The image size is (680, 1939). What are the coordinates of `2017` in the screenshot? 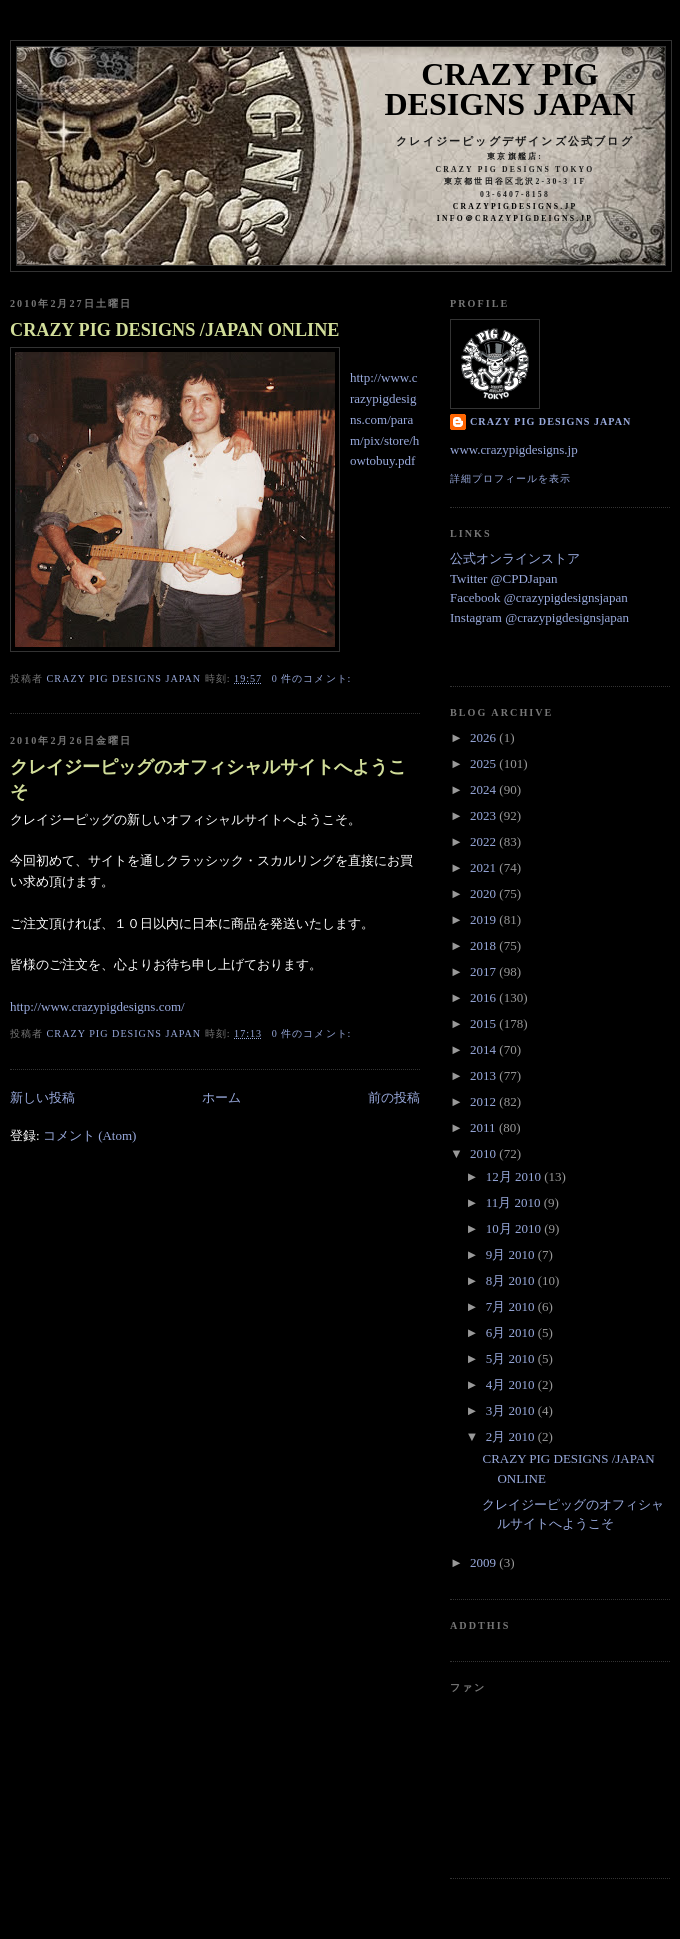 It's located at (484, 971).